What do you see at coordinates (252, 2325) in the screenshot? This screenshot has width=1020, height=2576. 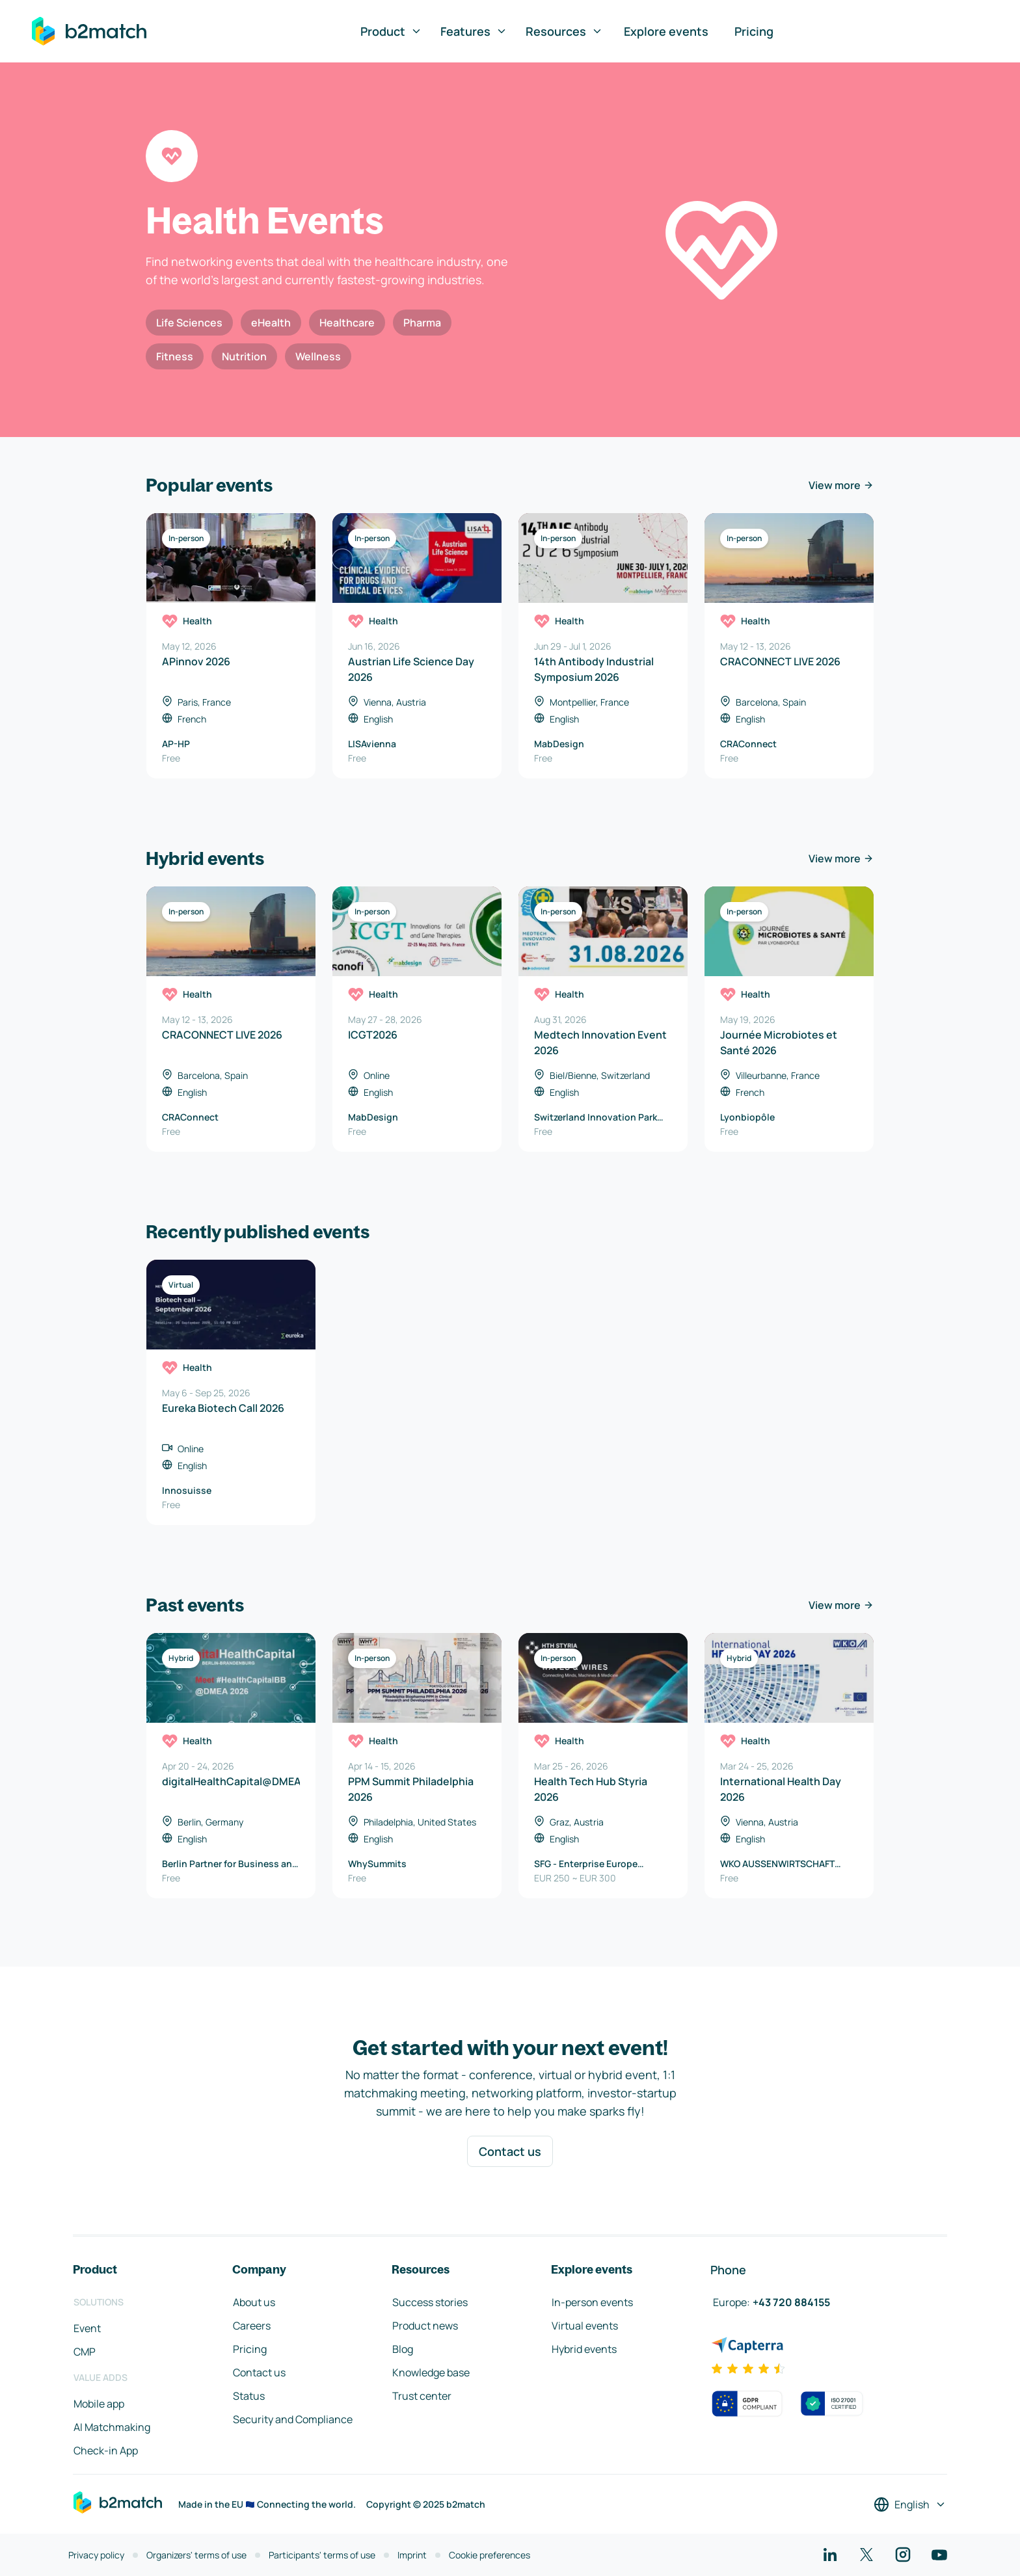 I see `Careers` at bounding box center [252, 2325].